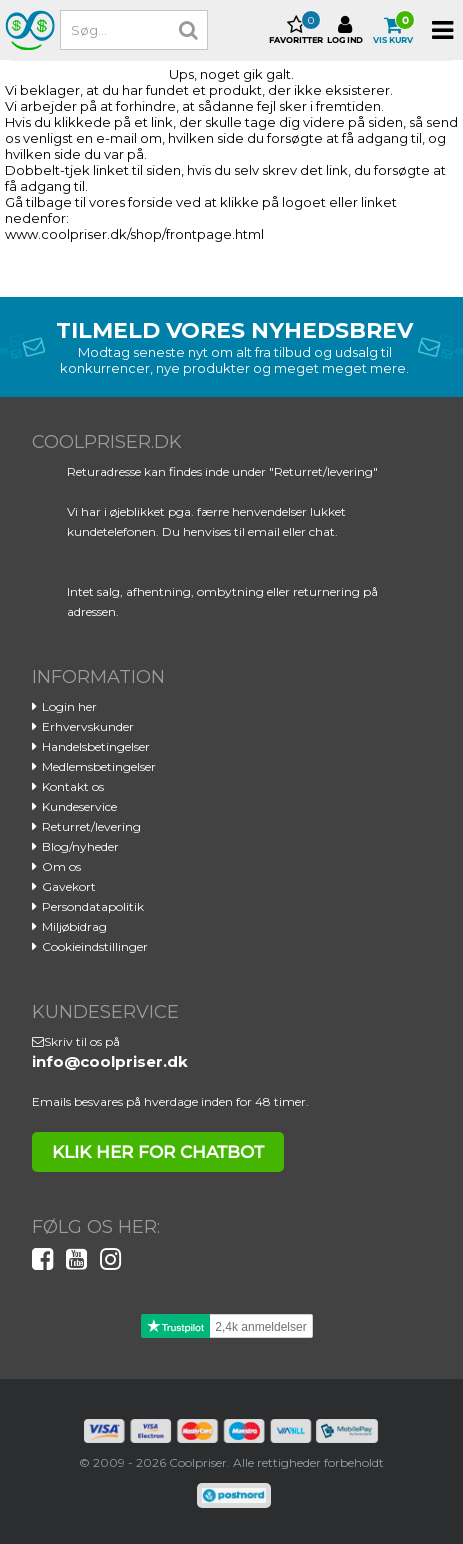 This screenshot has width=463, height=1544. Describe the element at coordinates (88, 726) in the screenshot. I see `Erhvervskunder` at that location.